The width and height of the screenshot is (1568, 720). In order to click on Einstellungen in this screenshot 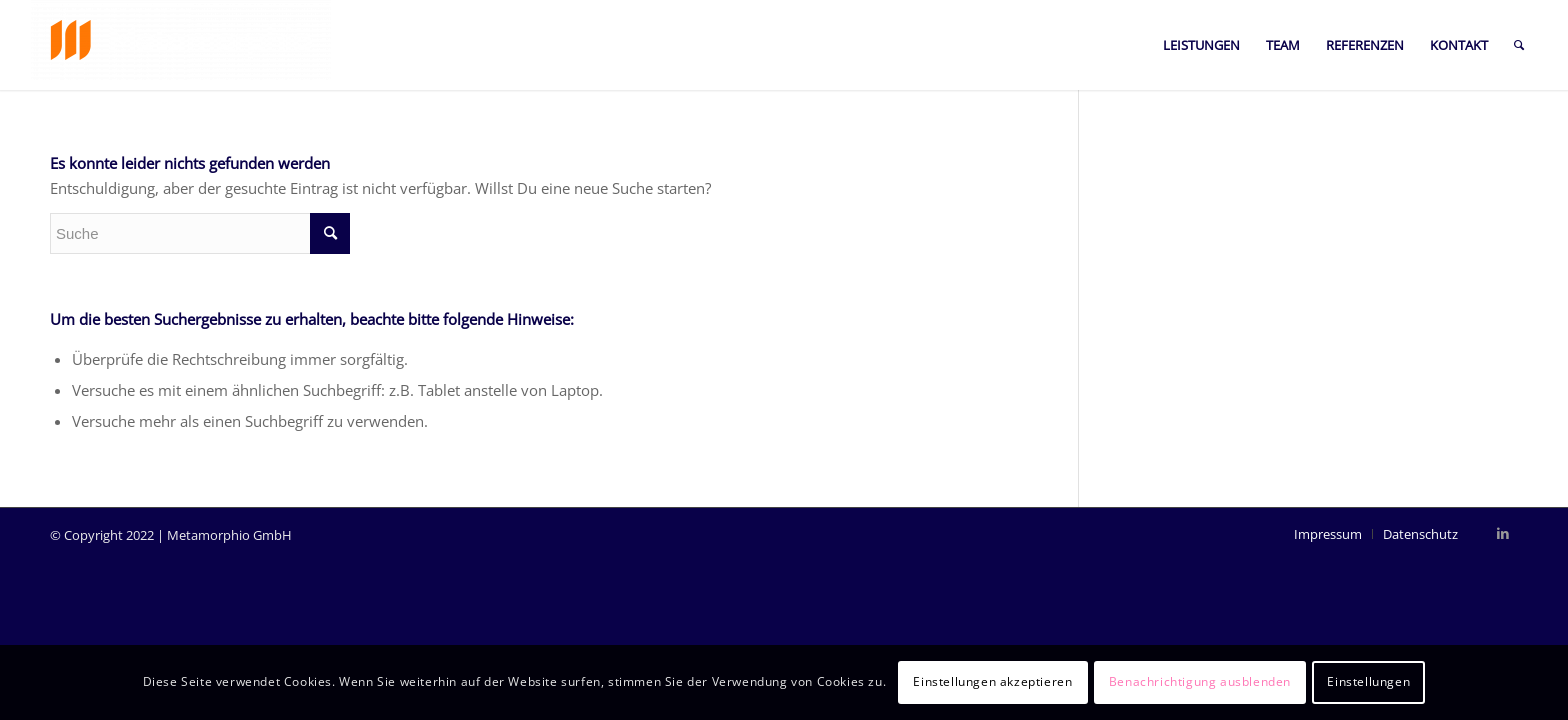, I will do `click(1368, 681)`.